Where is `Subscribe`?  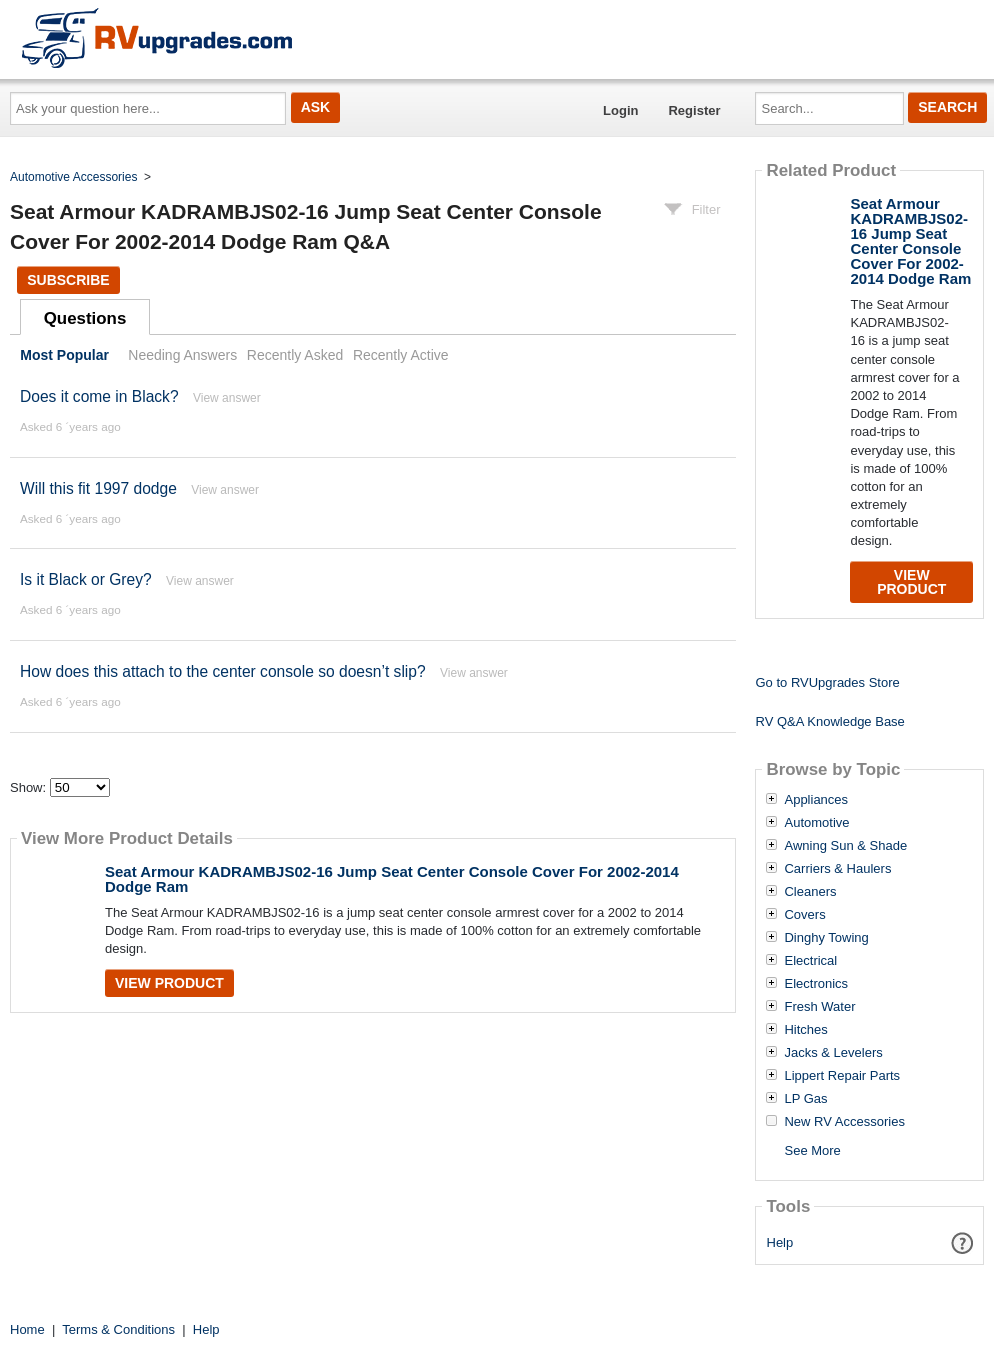 Subscribe is located at coordinates (68, 280).